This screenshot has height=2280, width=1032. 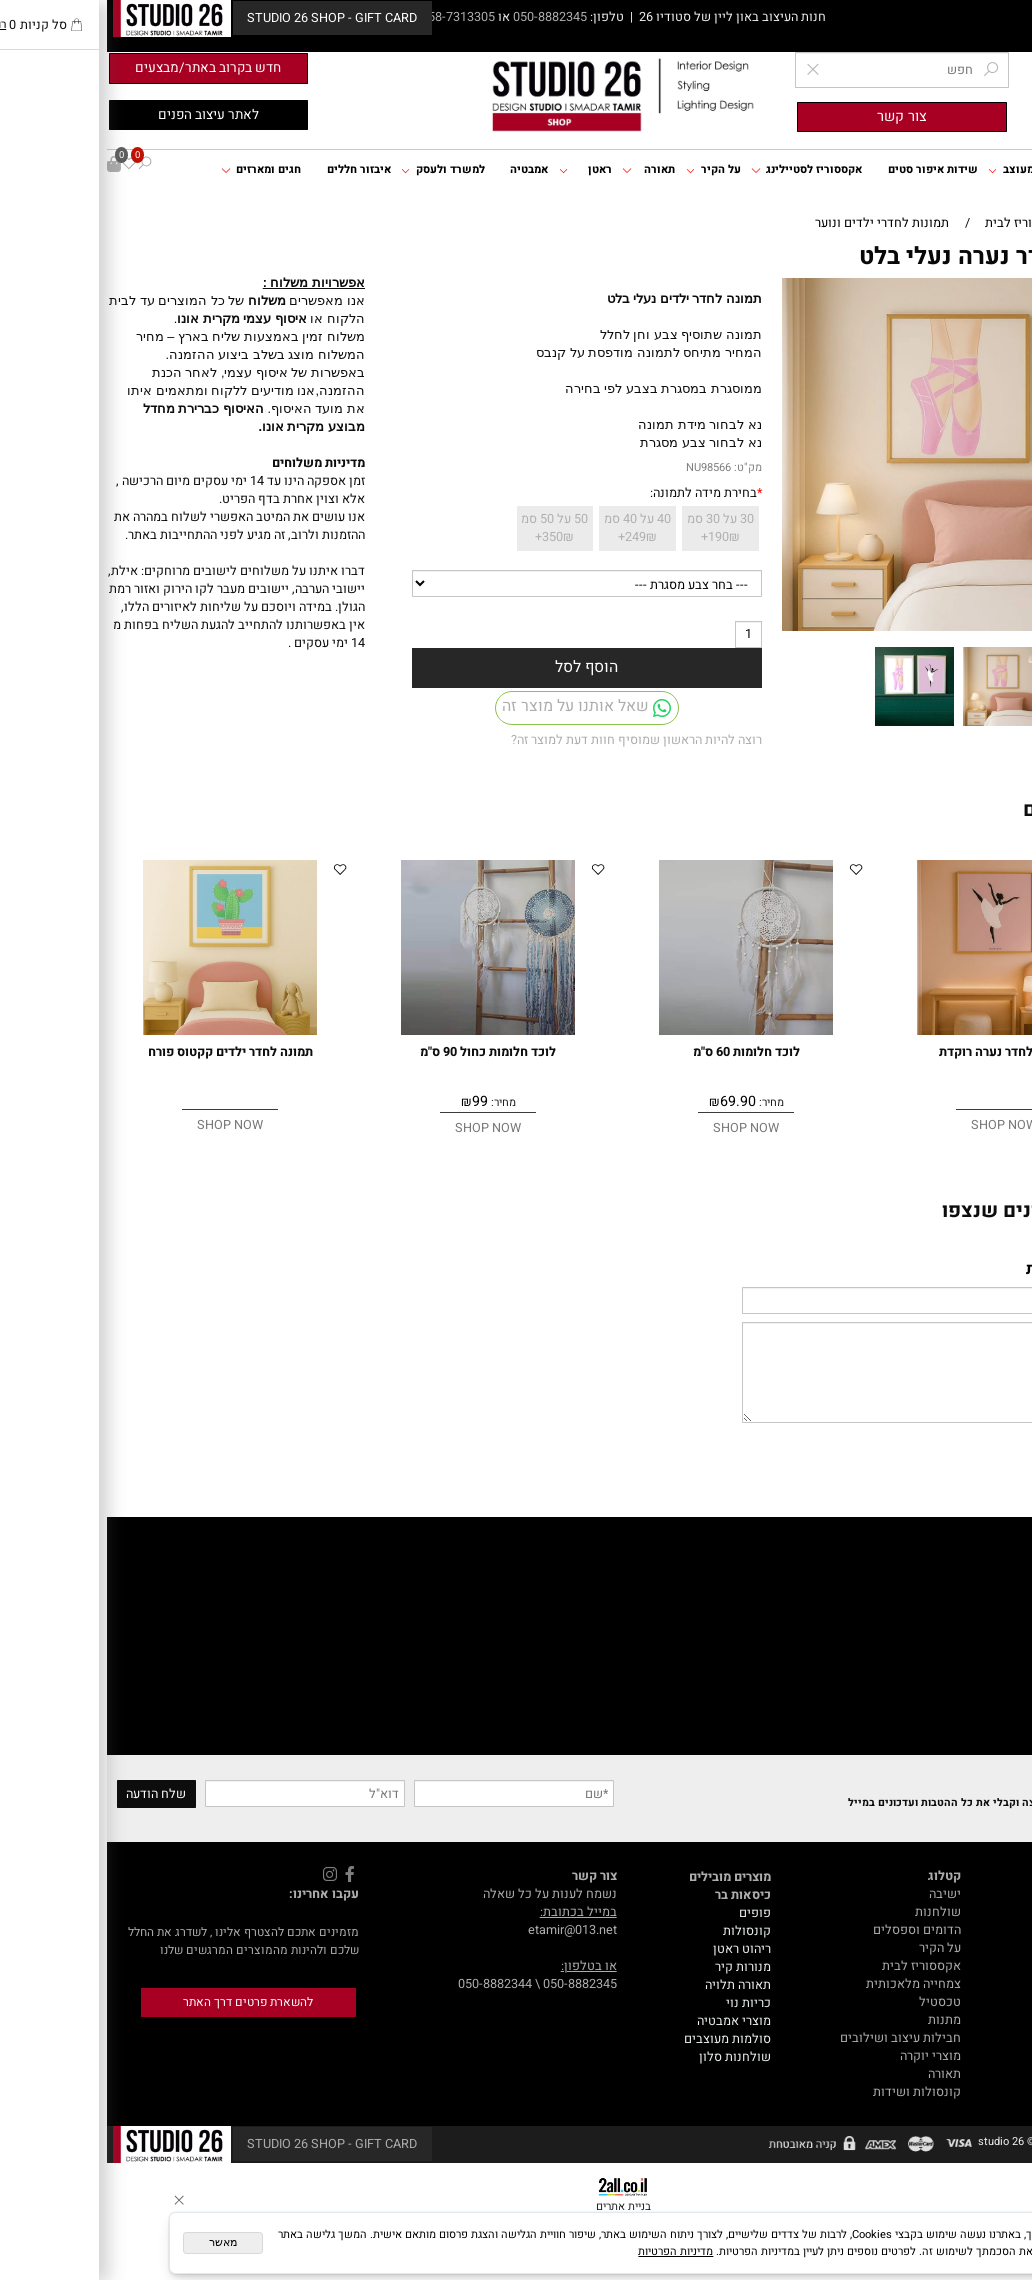 I want to click on Newsletter, so click(x=993, y=1783).